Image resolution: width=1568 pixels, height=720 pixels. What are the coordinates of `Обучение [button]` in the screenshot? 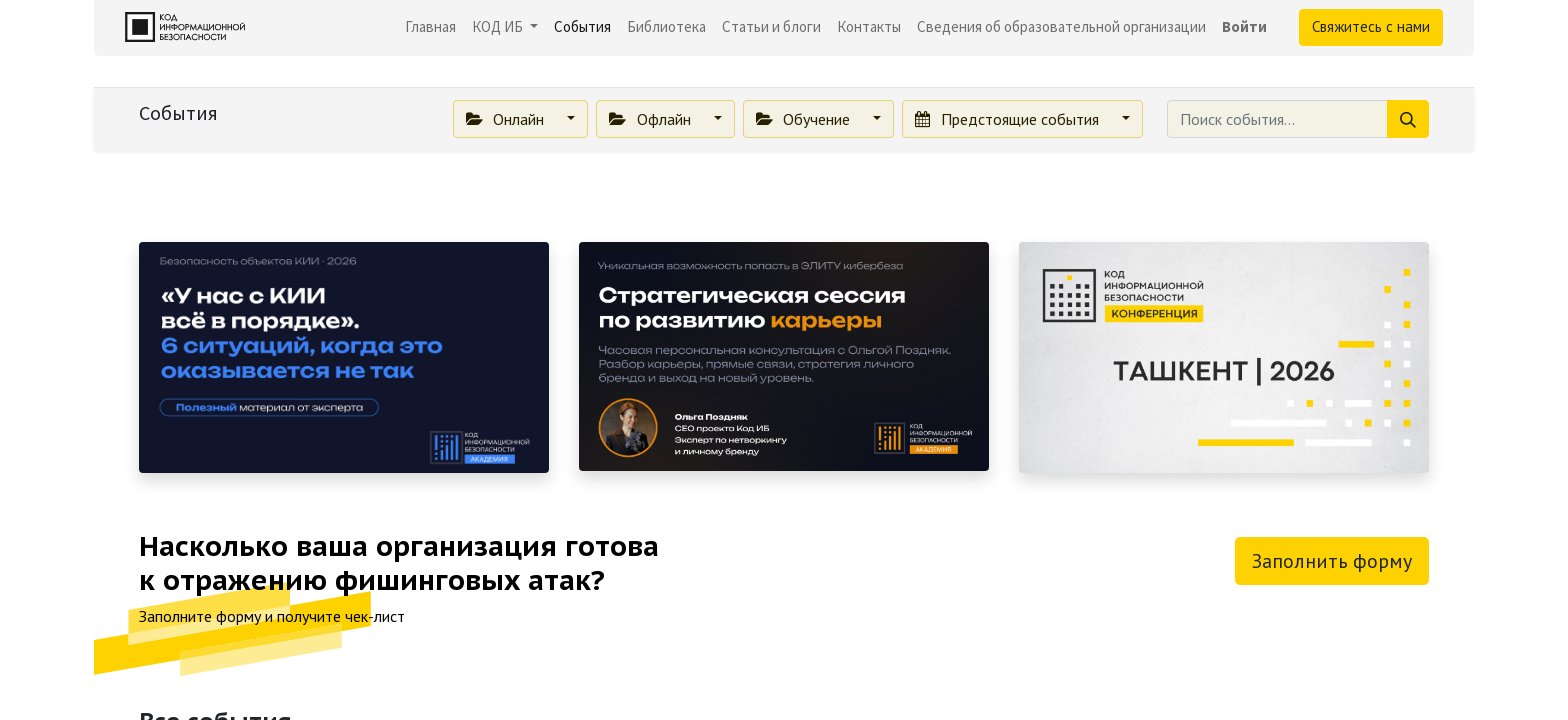 It's located at (805, 119).